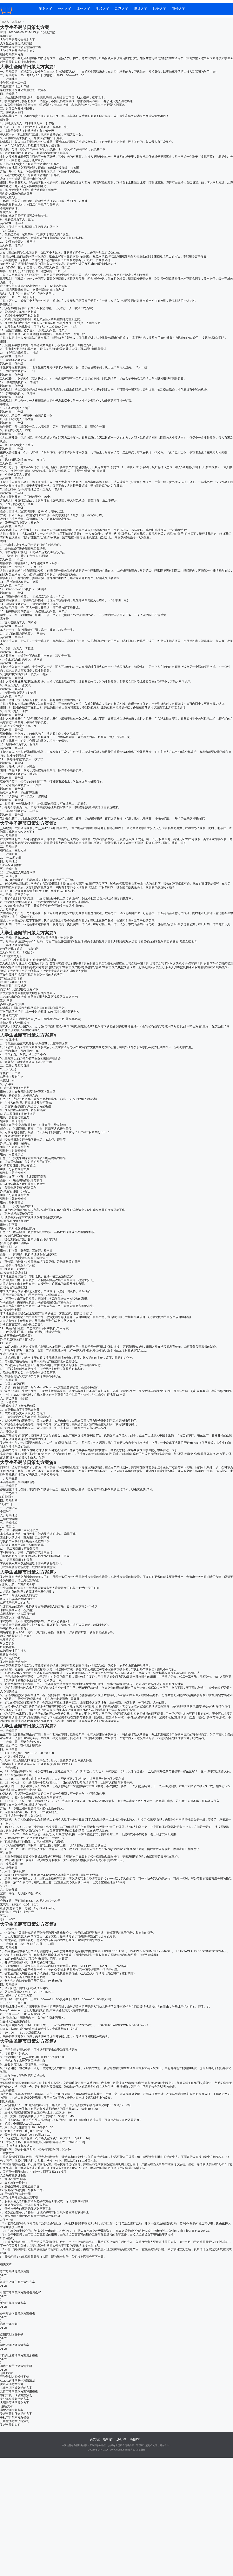  Describe the element at coordinates (140, 9) in the screenshot. I see `培训方案` at that location.